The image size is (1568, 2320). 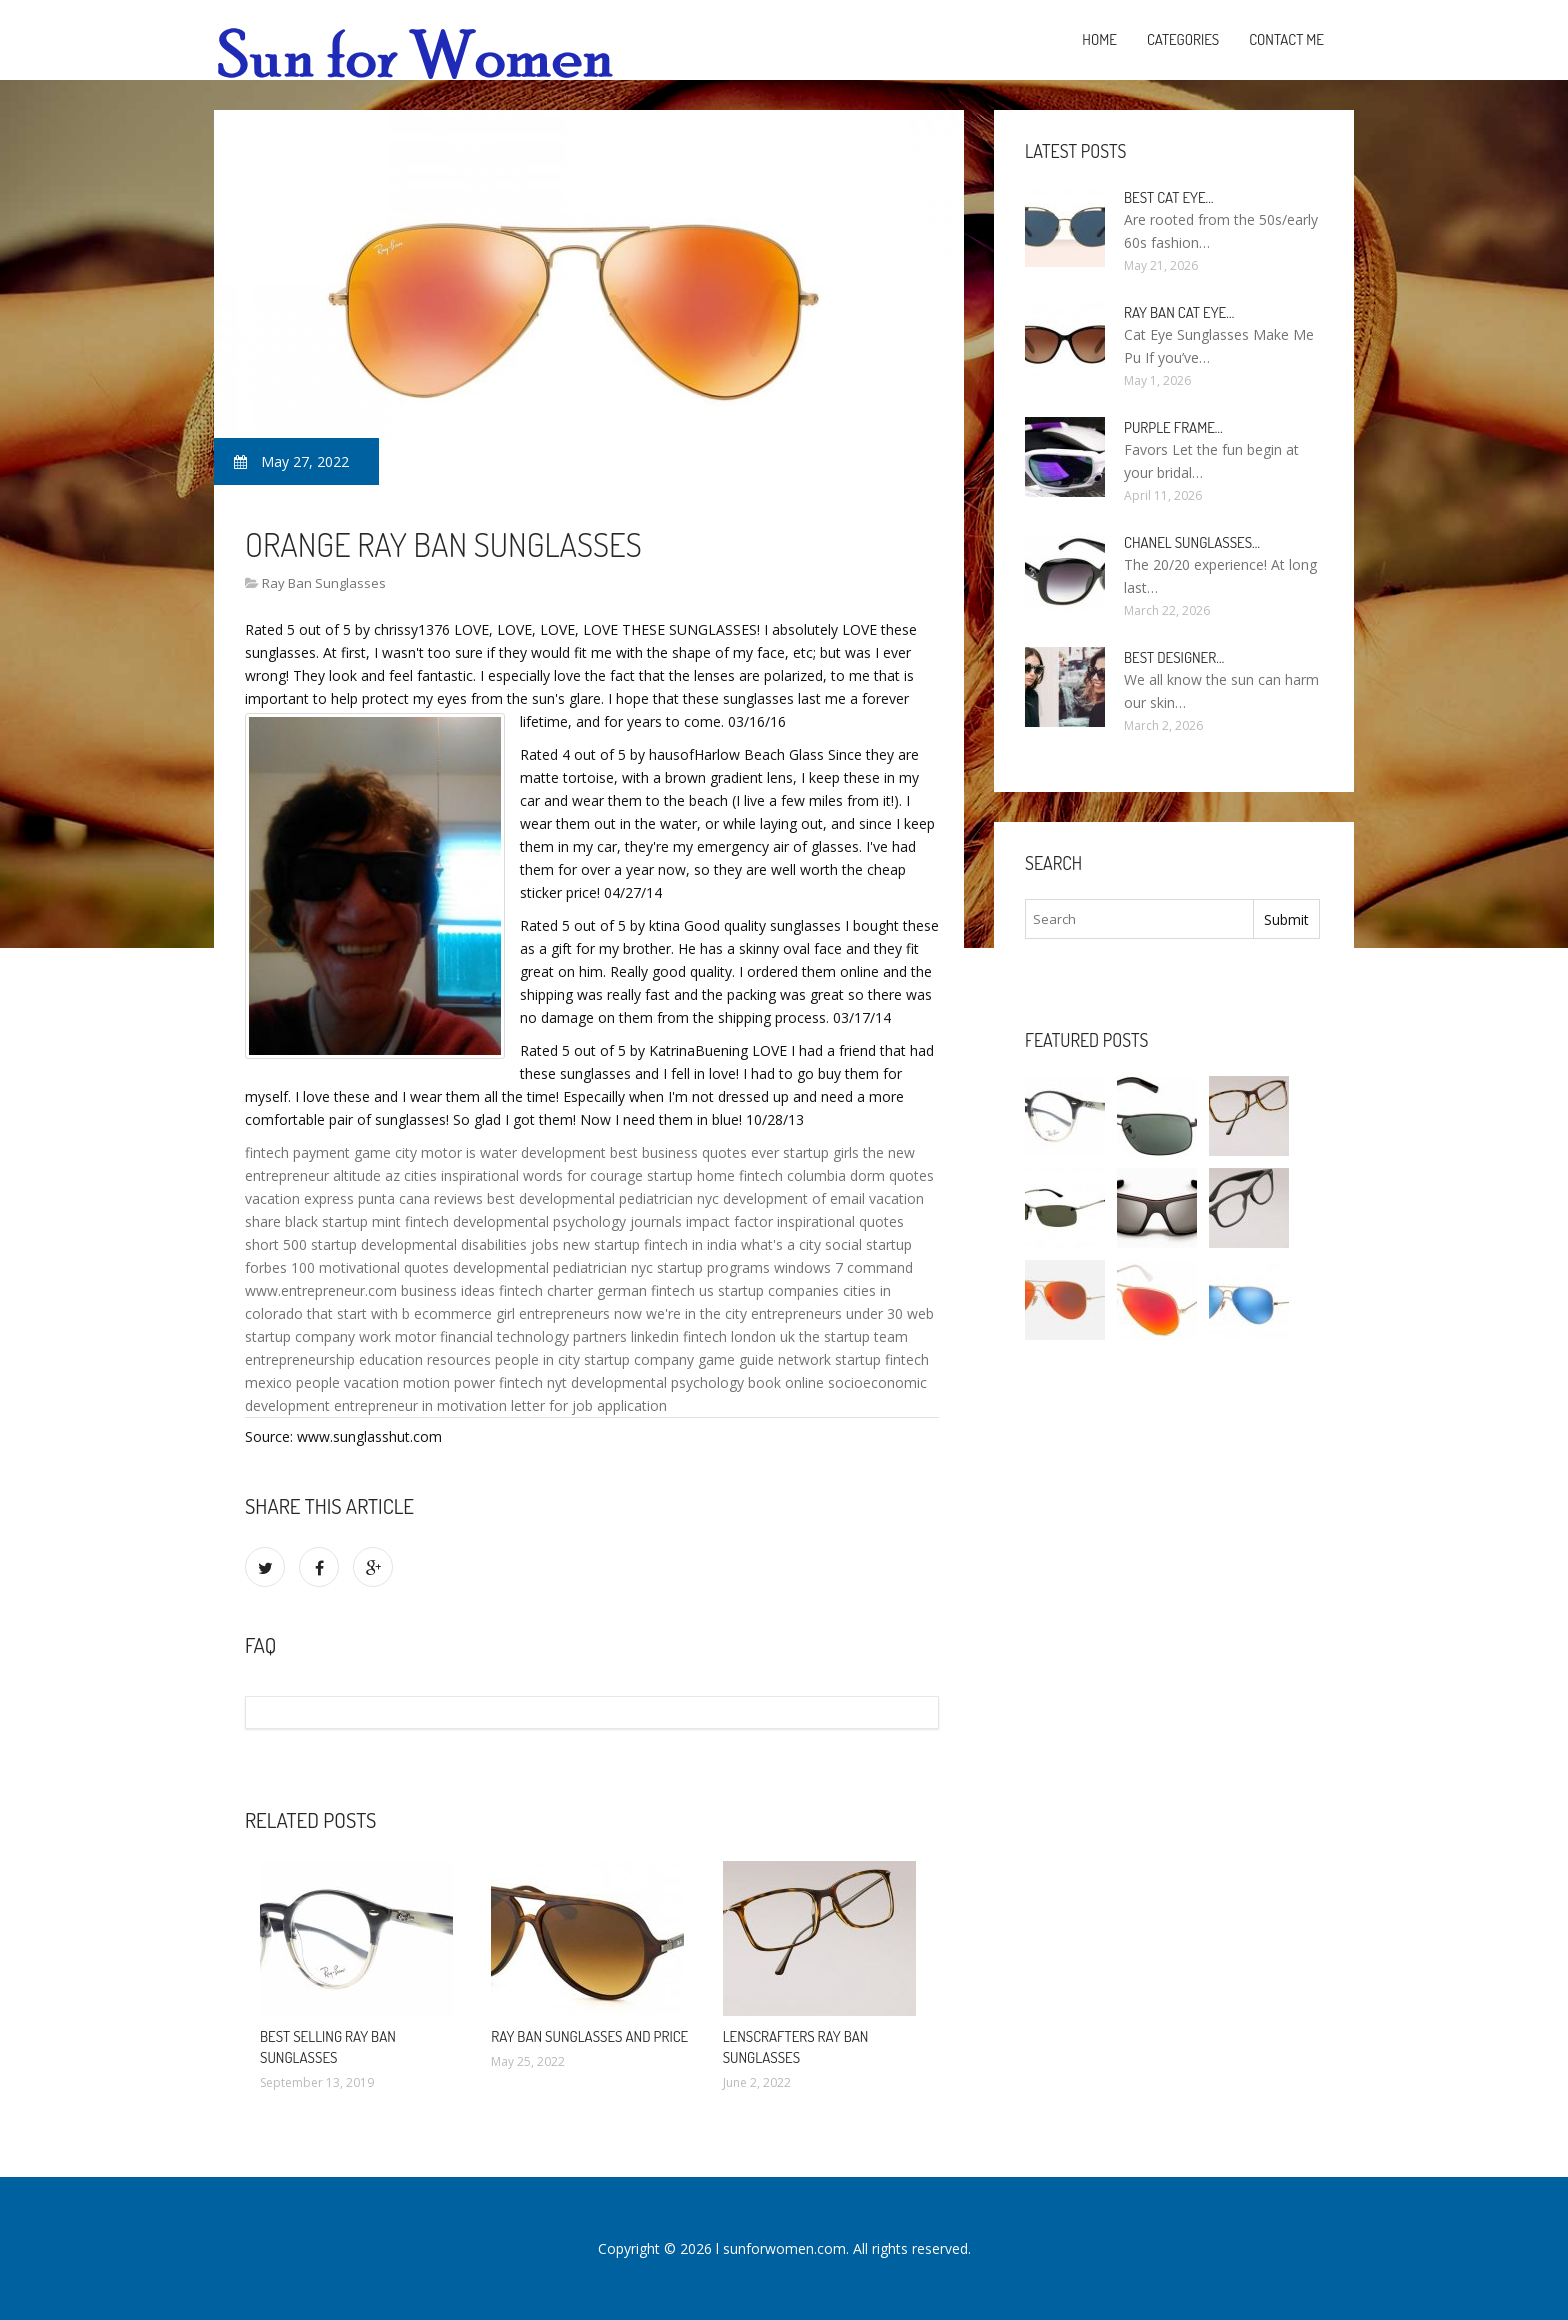 I want to click on inspirational words for courage, so click(x=542, y=1175).